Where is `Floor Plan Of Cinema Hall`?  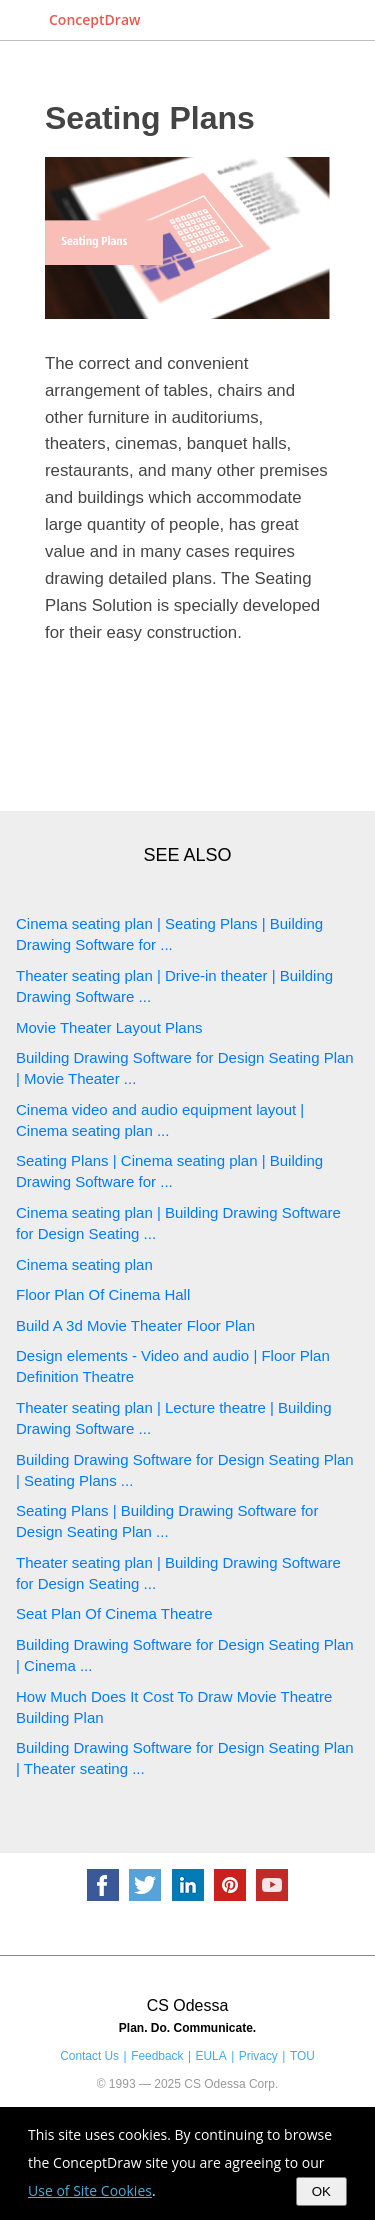
Floor Plan Of Cinema Hall is located at coordinates (103, 1294).